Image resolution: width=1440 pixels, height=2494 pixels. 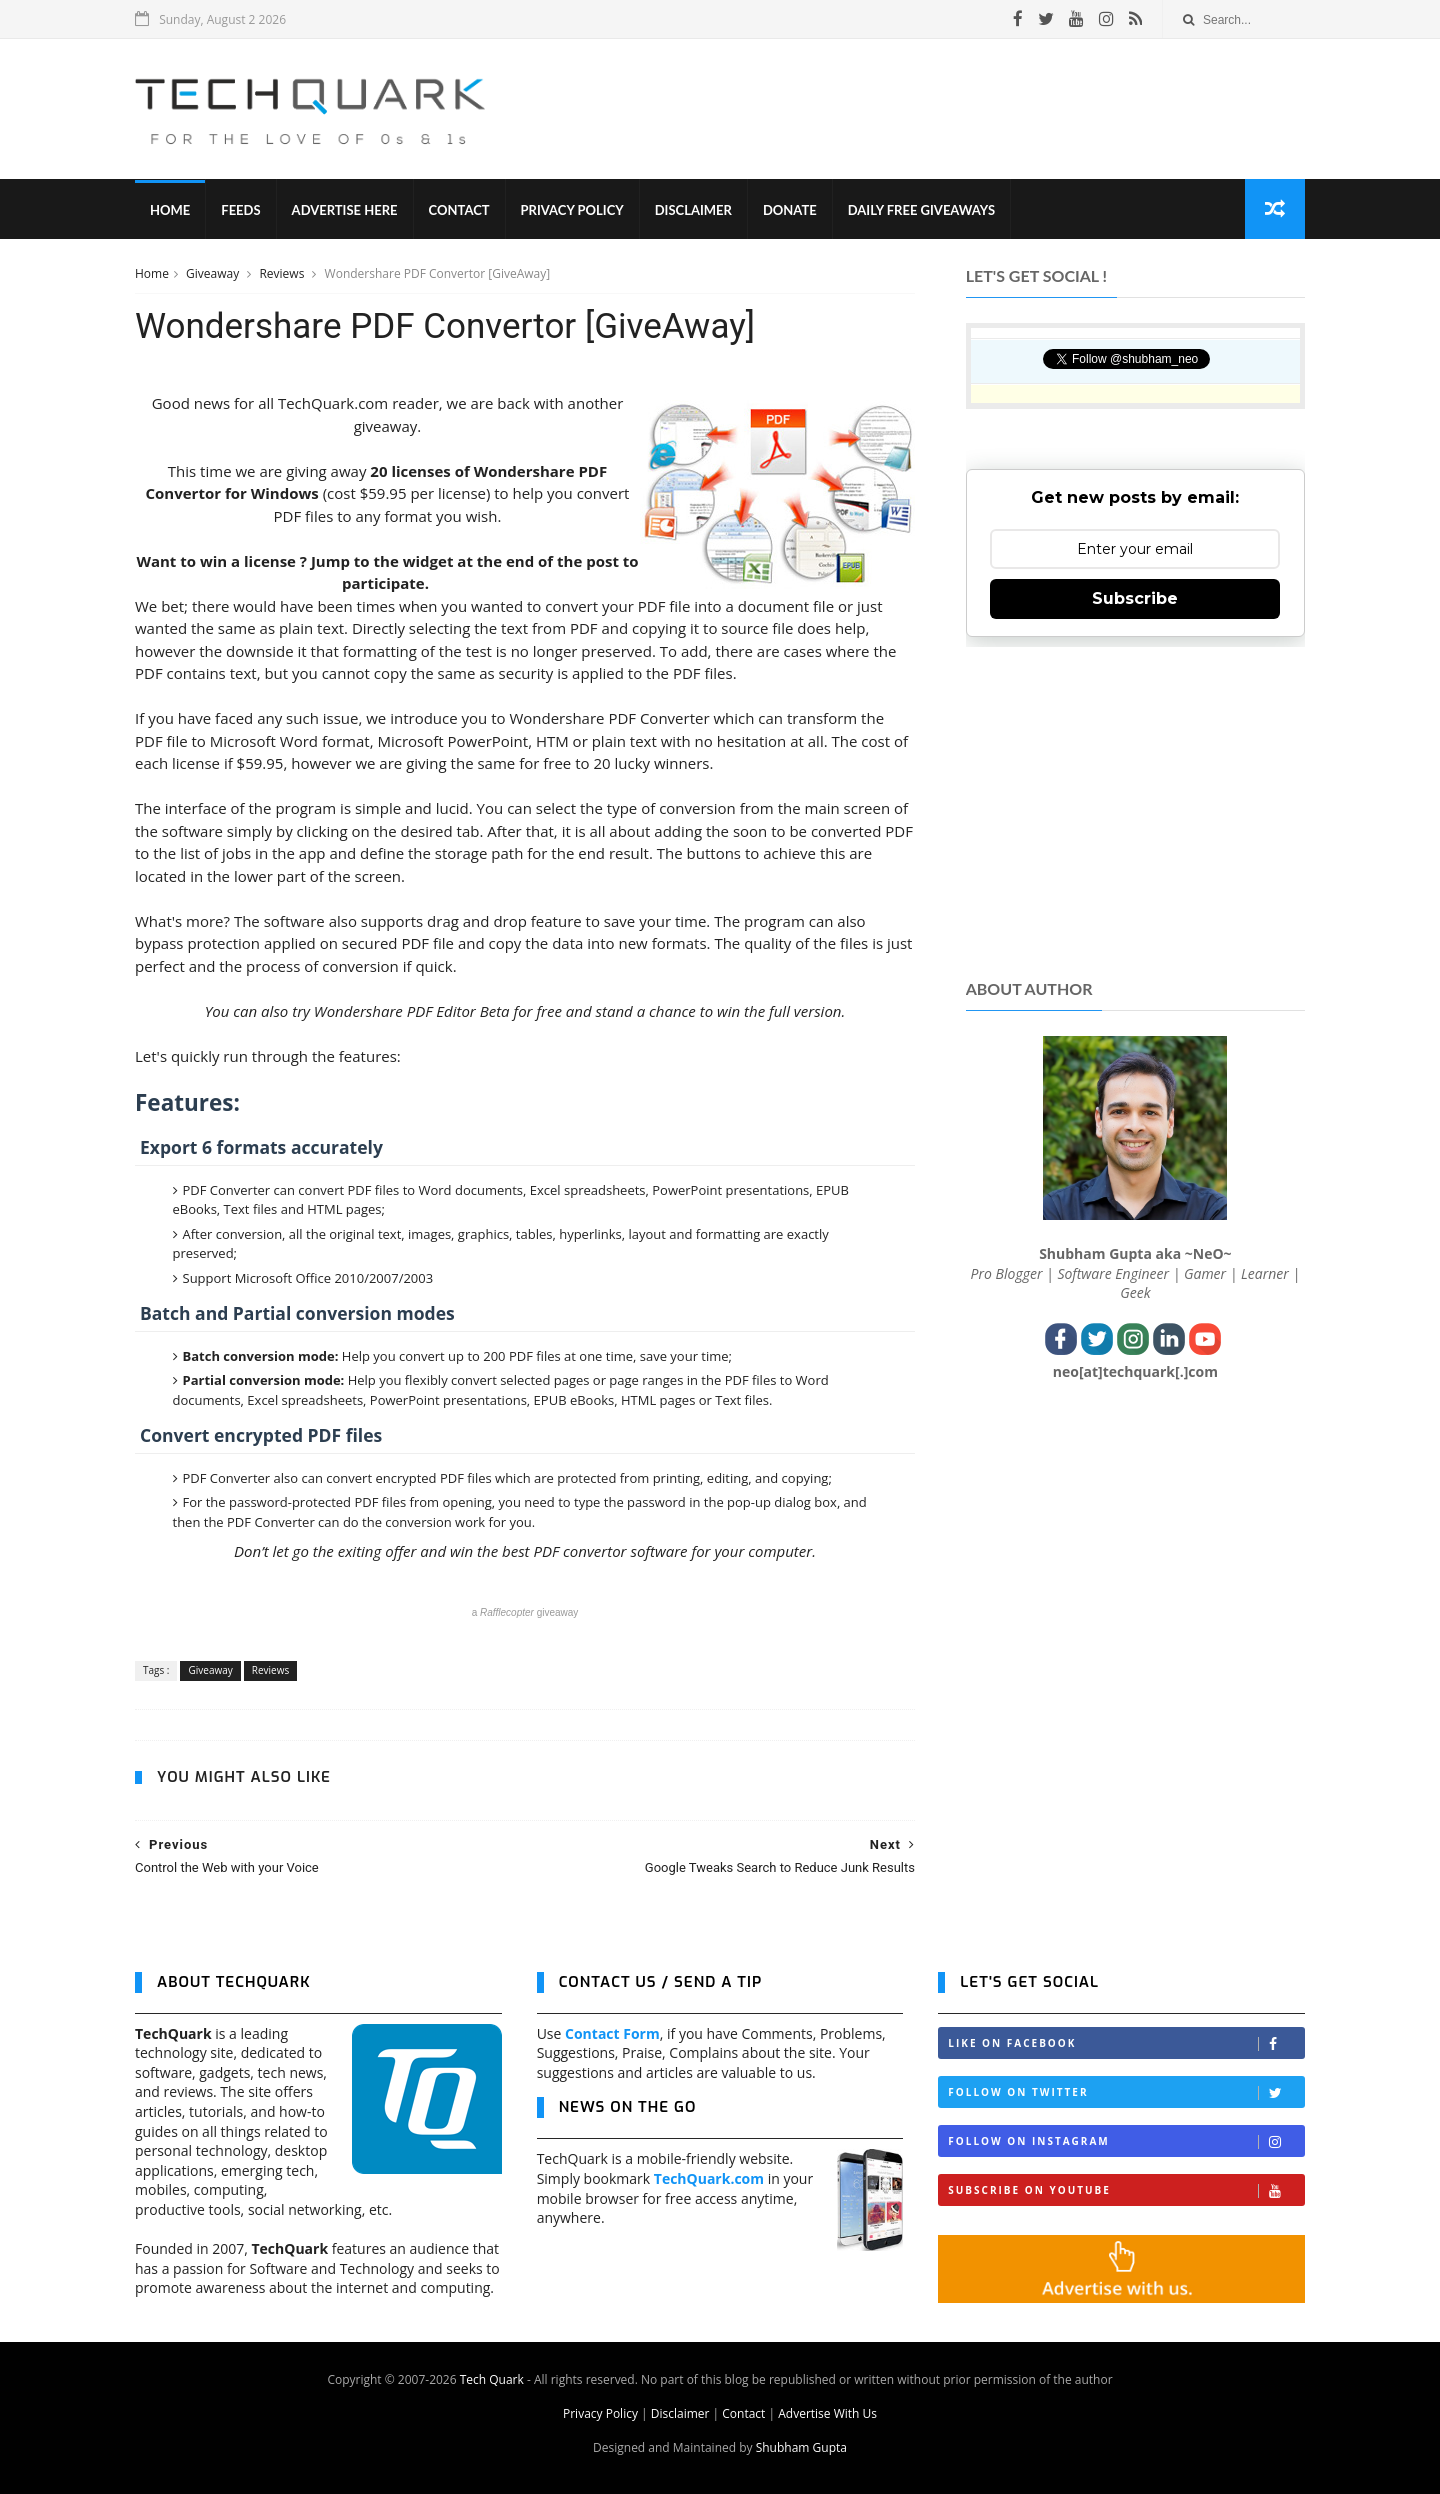 What do you see at coordinates (214, 273) in the screenshot?
I see `Giveaway` at bounding box center [214, 273].